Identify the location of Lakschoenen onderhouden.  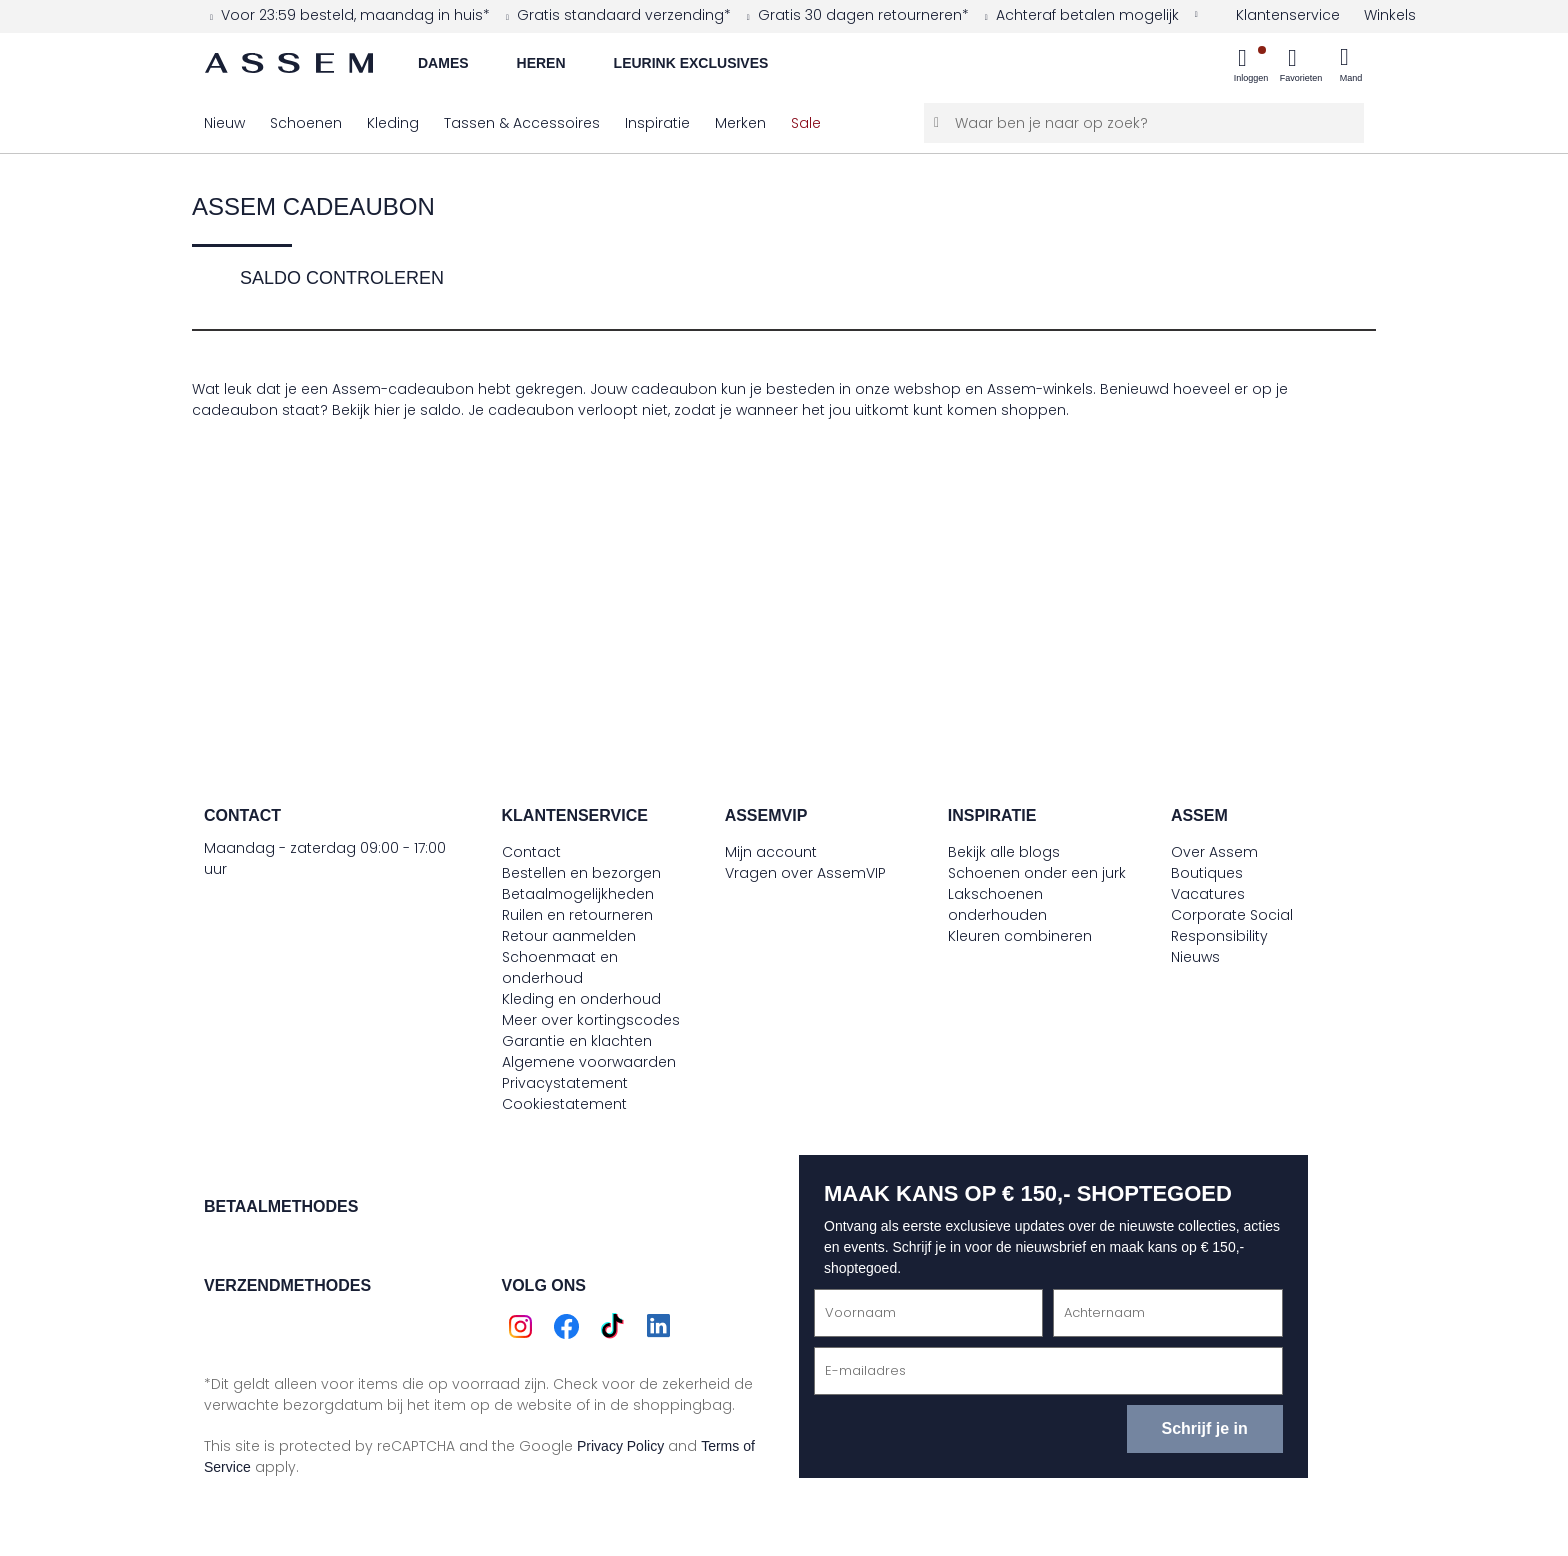
(997, 904).